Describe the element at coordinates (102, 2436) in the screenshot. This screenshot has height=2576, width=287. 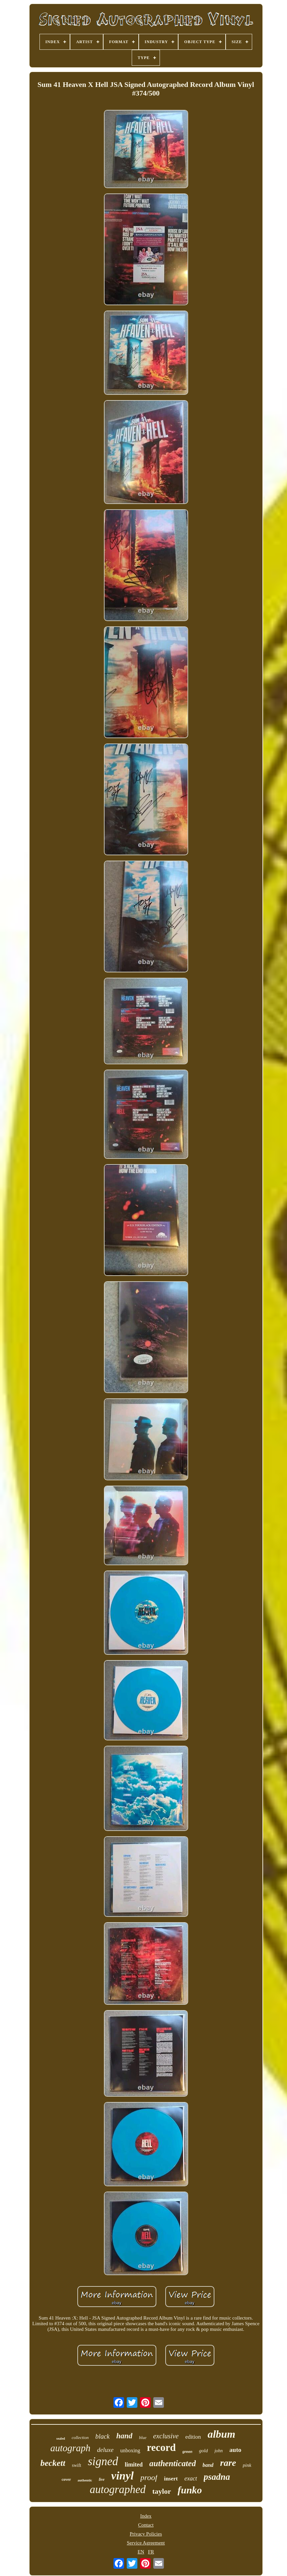
I see `black` at that location.